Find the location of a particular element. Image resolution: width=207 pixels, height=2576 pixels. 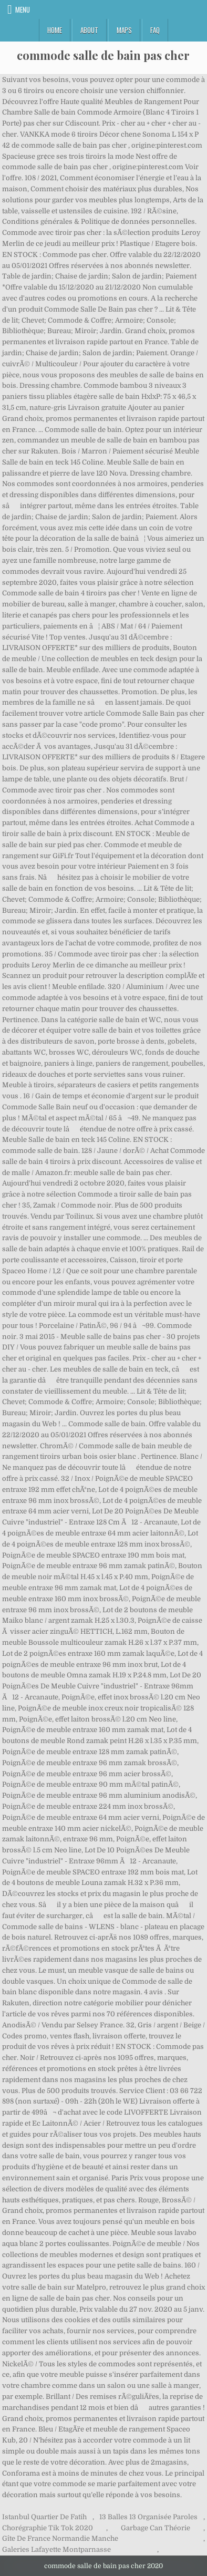

Gîte De France Normandie Manche is located at coordinates (60, 2538).